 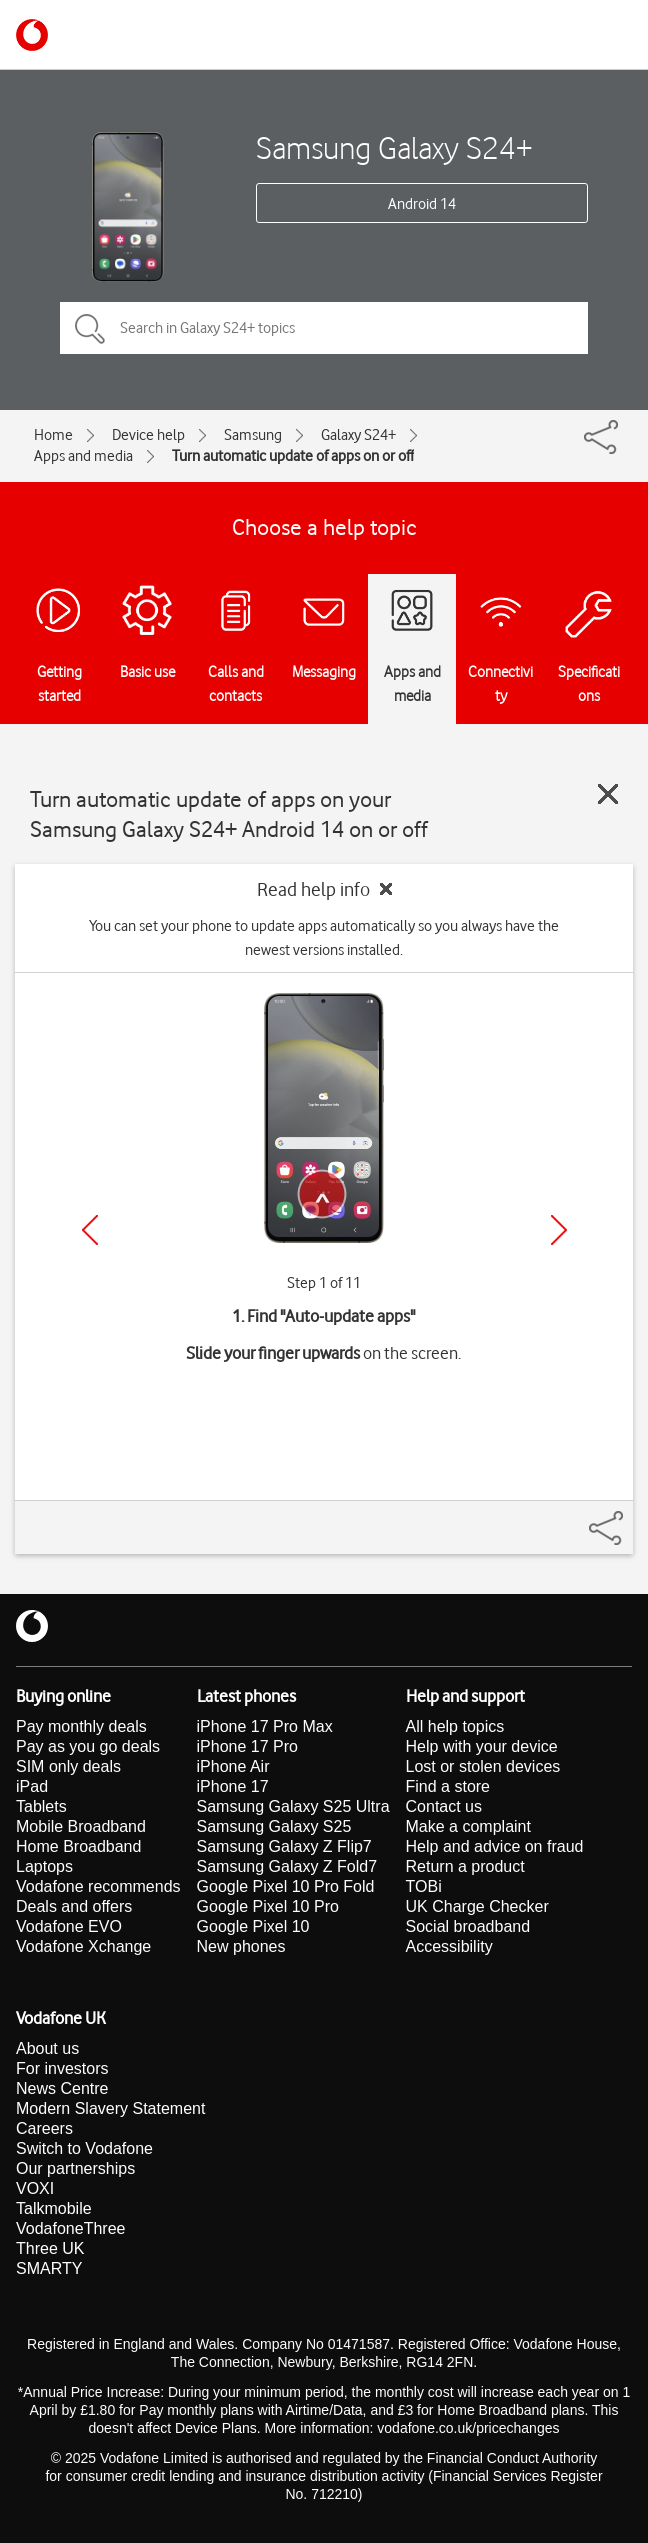 I want to click on Apps and media, so click(x=83, y=456).